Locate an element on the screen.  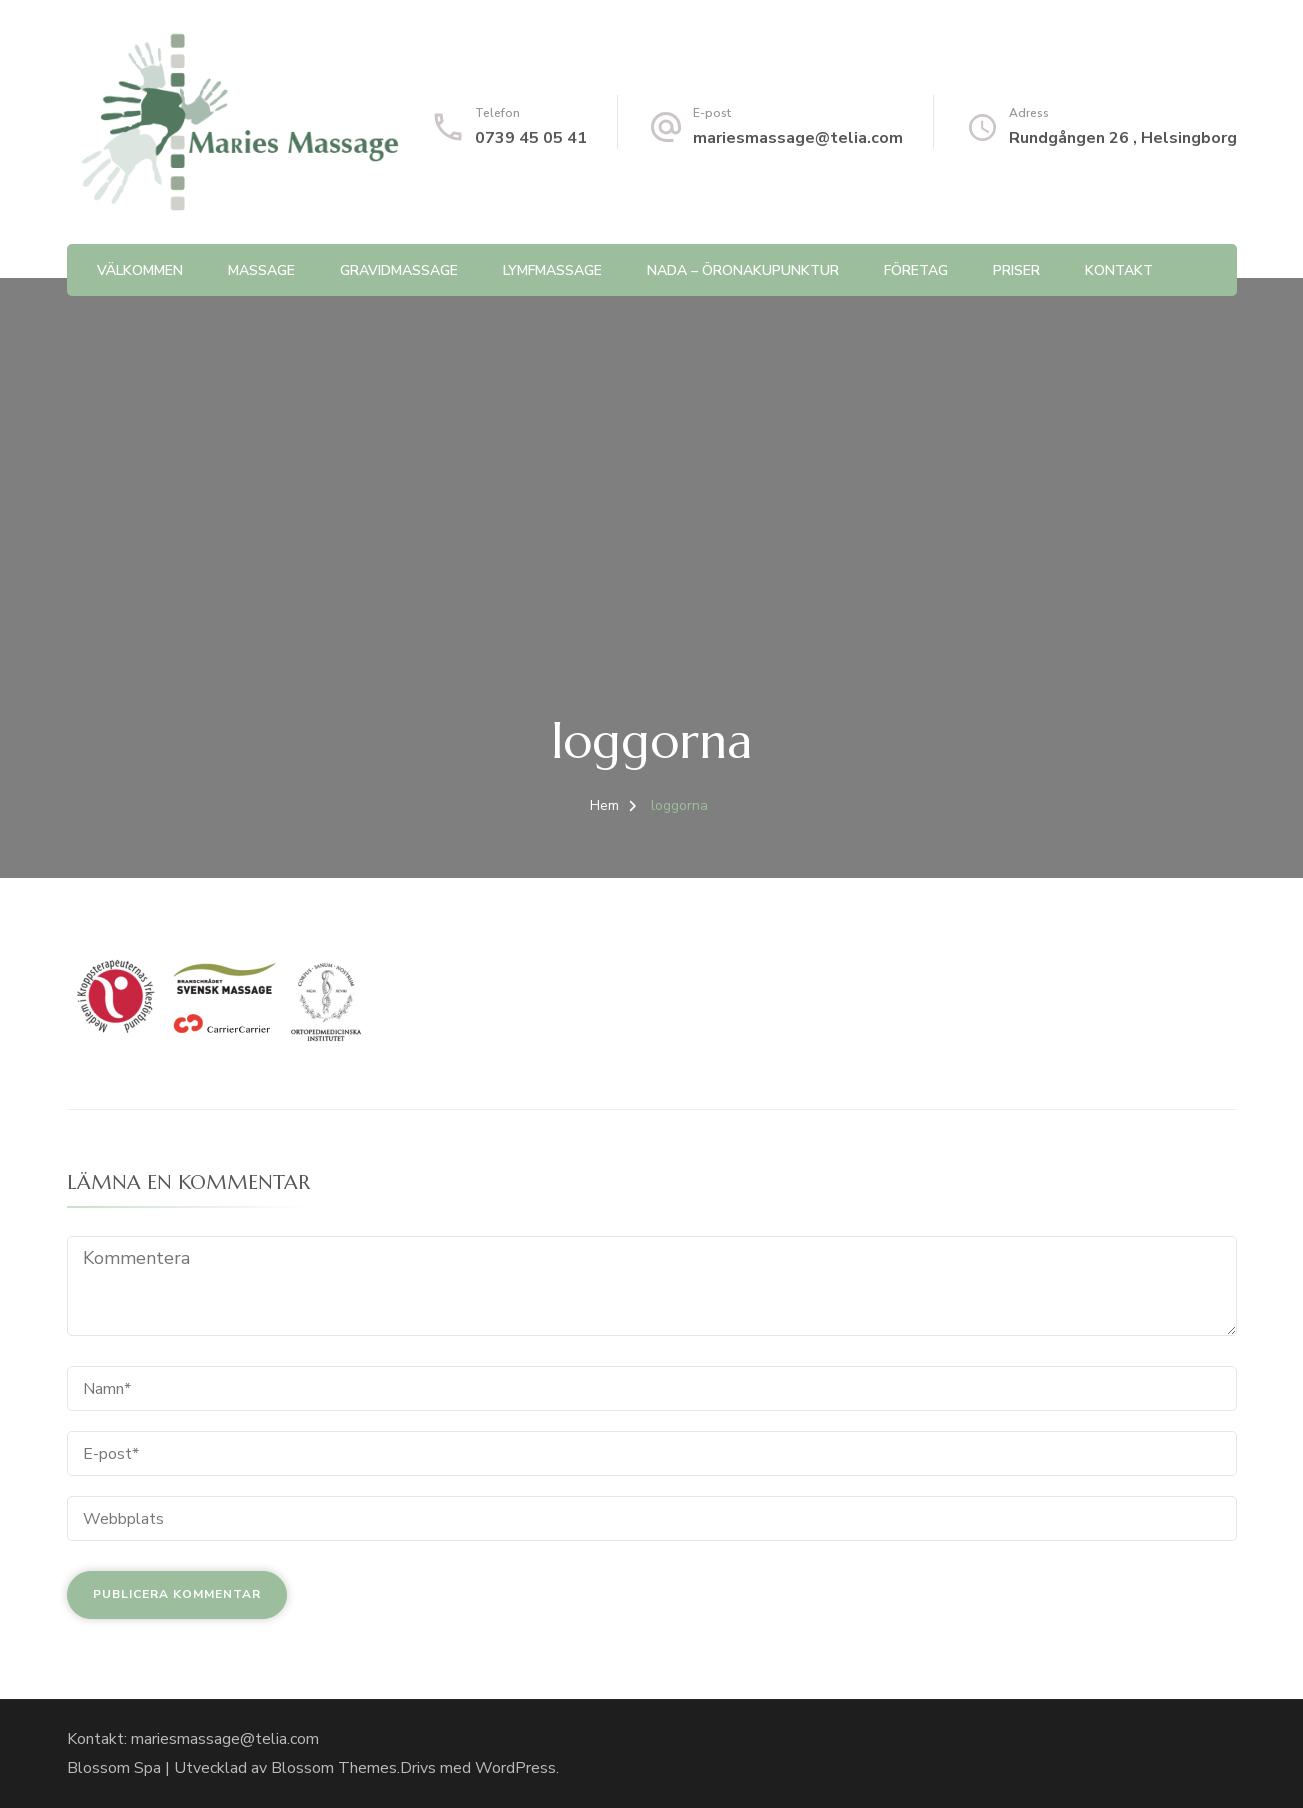
NADA – Öronakupunktur is located at coordinates (743, 270).